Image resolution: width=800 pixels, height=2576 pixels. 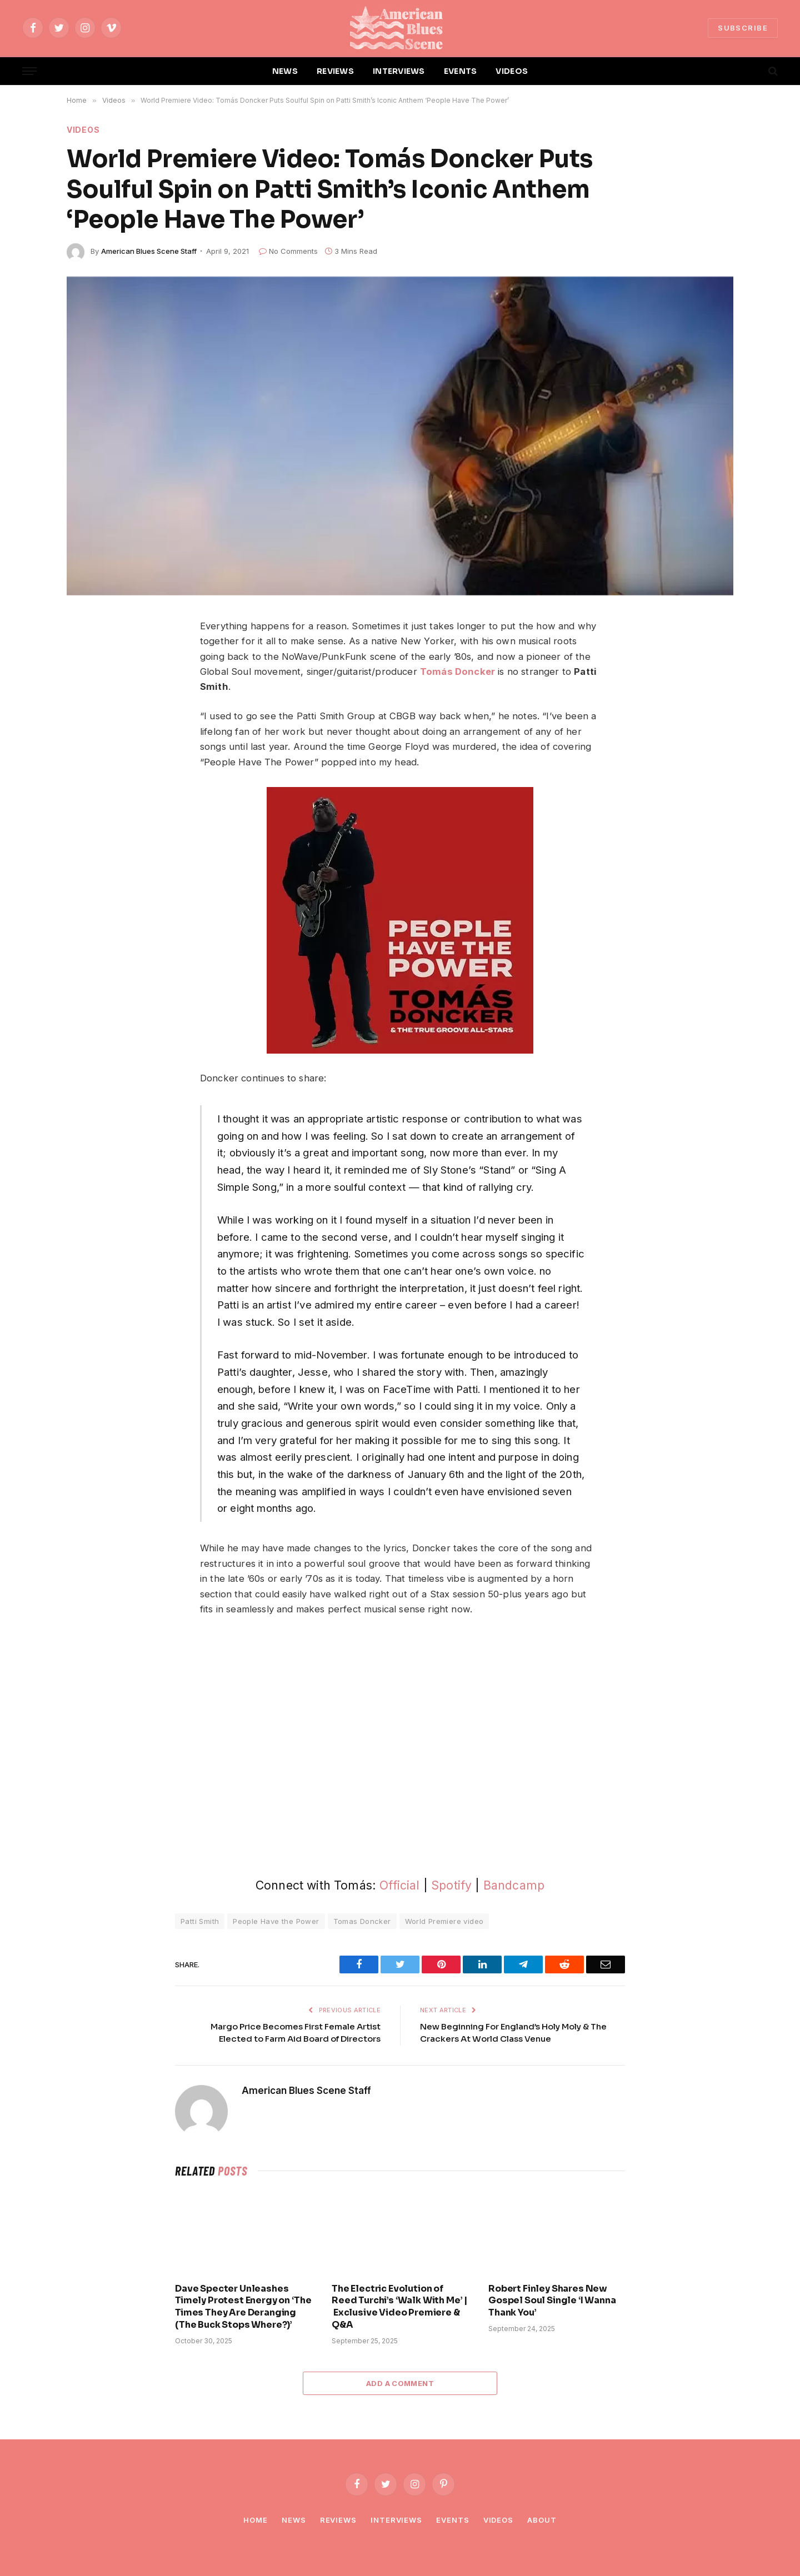 What do you see at coordinates (338, 2519) in the screenshot?
I see `Reviews` at bounding box center [338, 2519].